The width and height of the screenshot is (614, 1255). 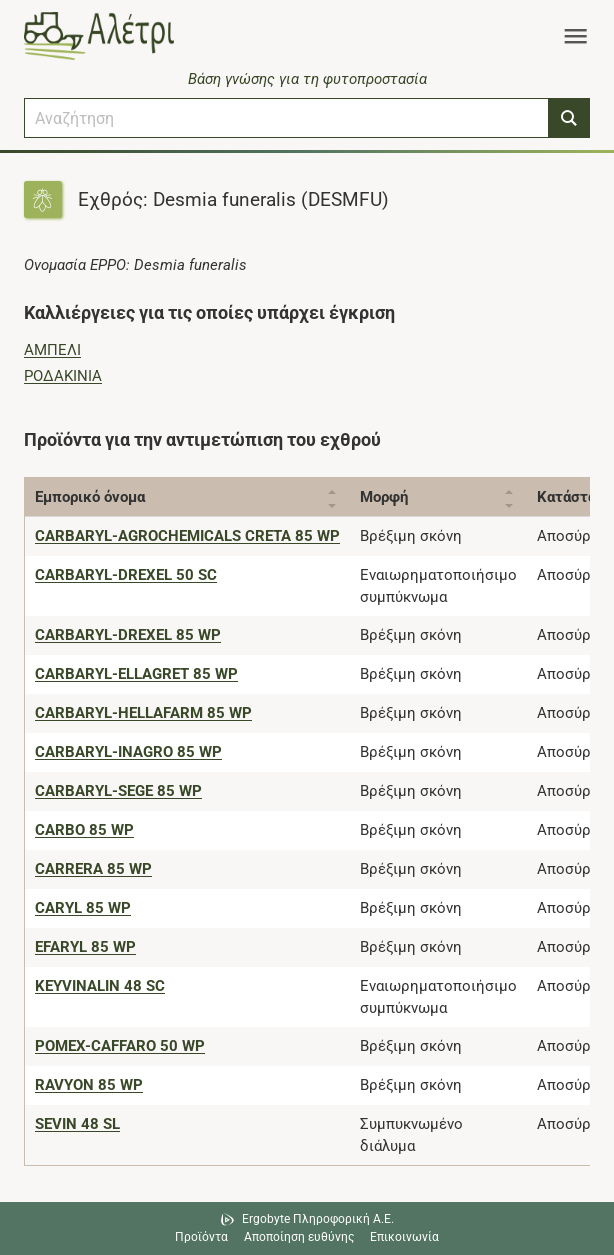 I want to click on [CARBARYL-DREXEL 50 SC], so click(x=126, y=575).